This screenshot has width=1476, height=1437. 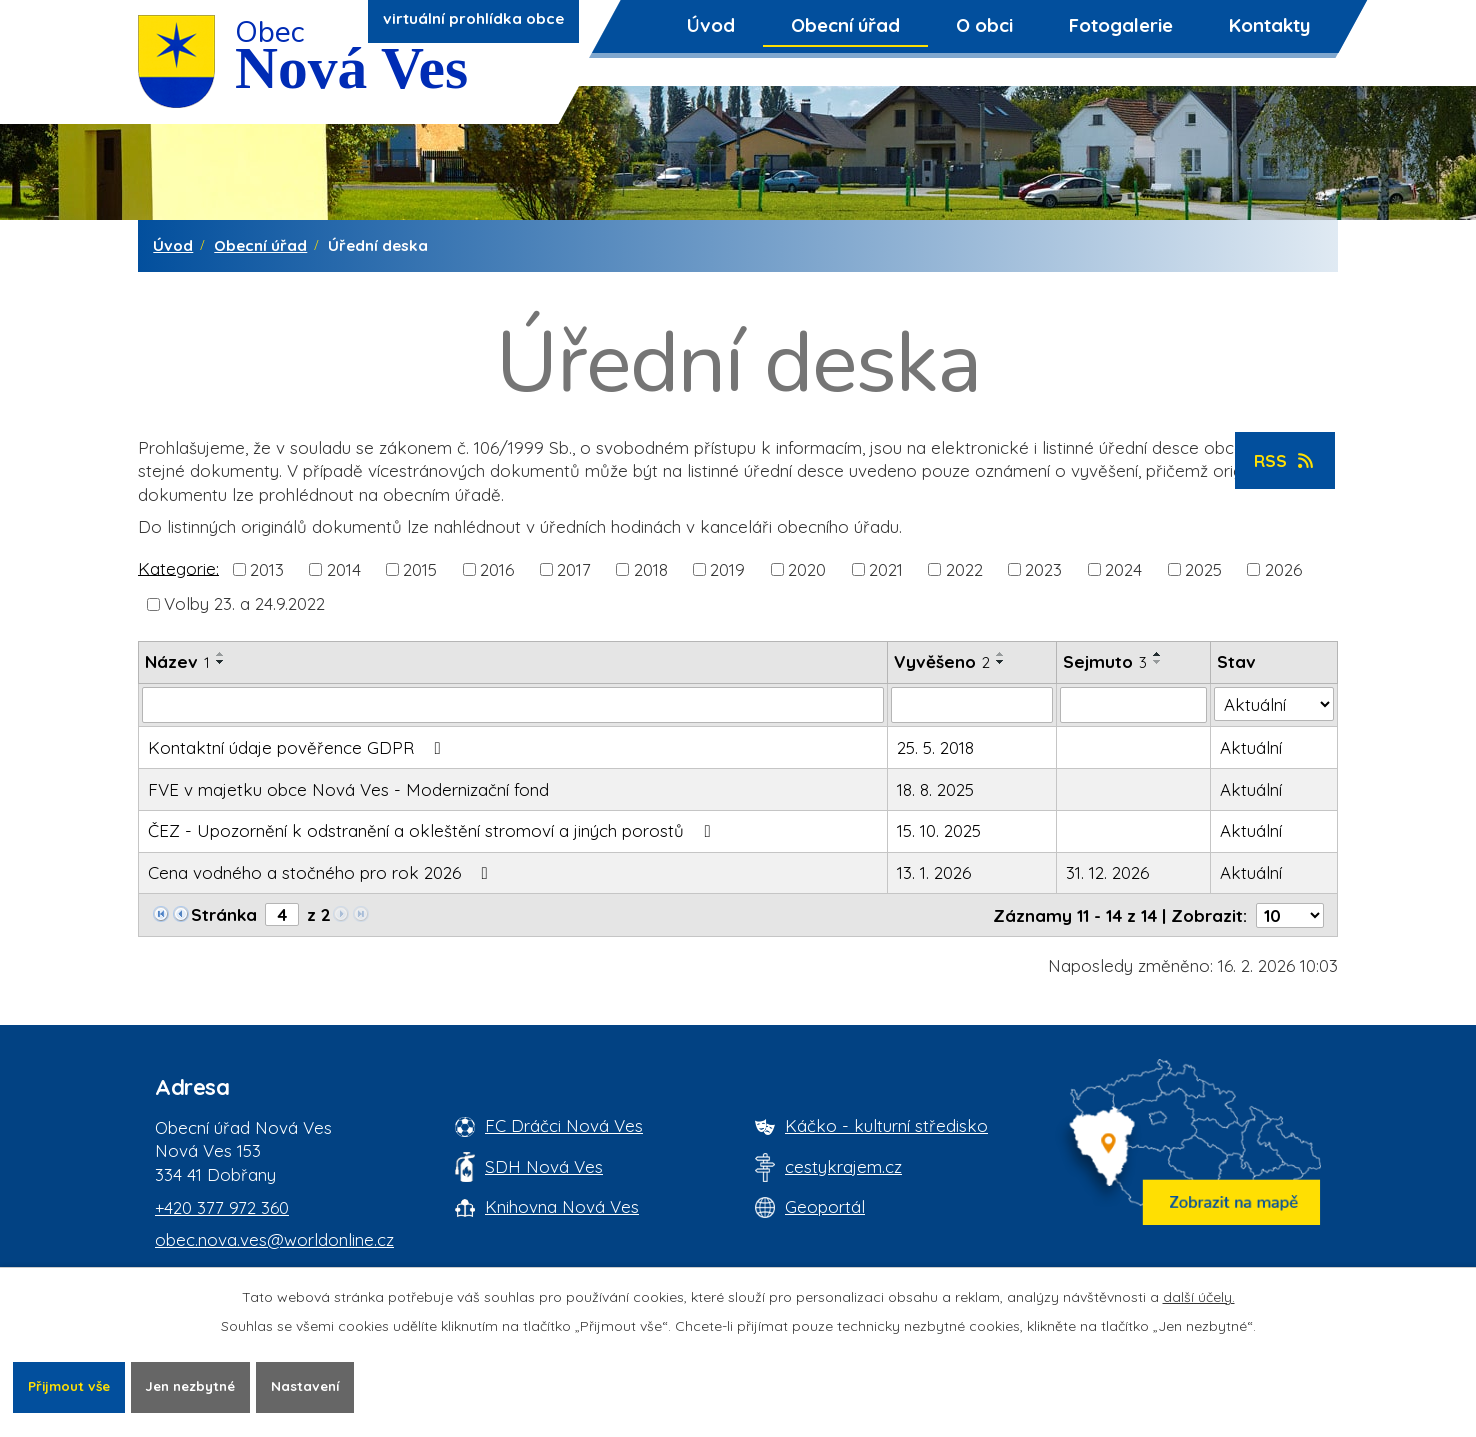 What do you see at coordinates (348, 789) in the screenshot?
I see `FVE v majetku obce Nová Ves - Modernizační fond` at bounding box center [348, 789].